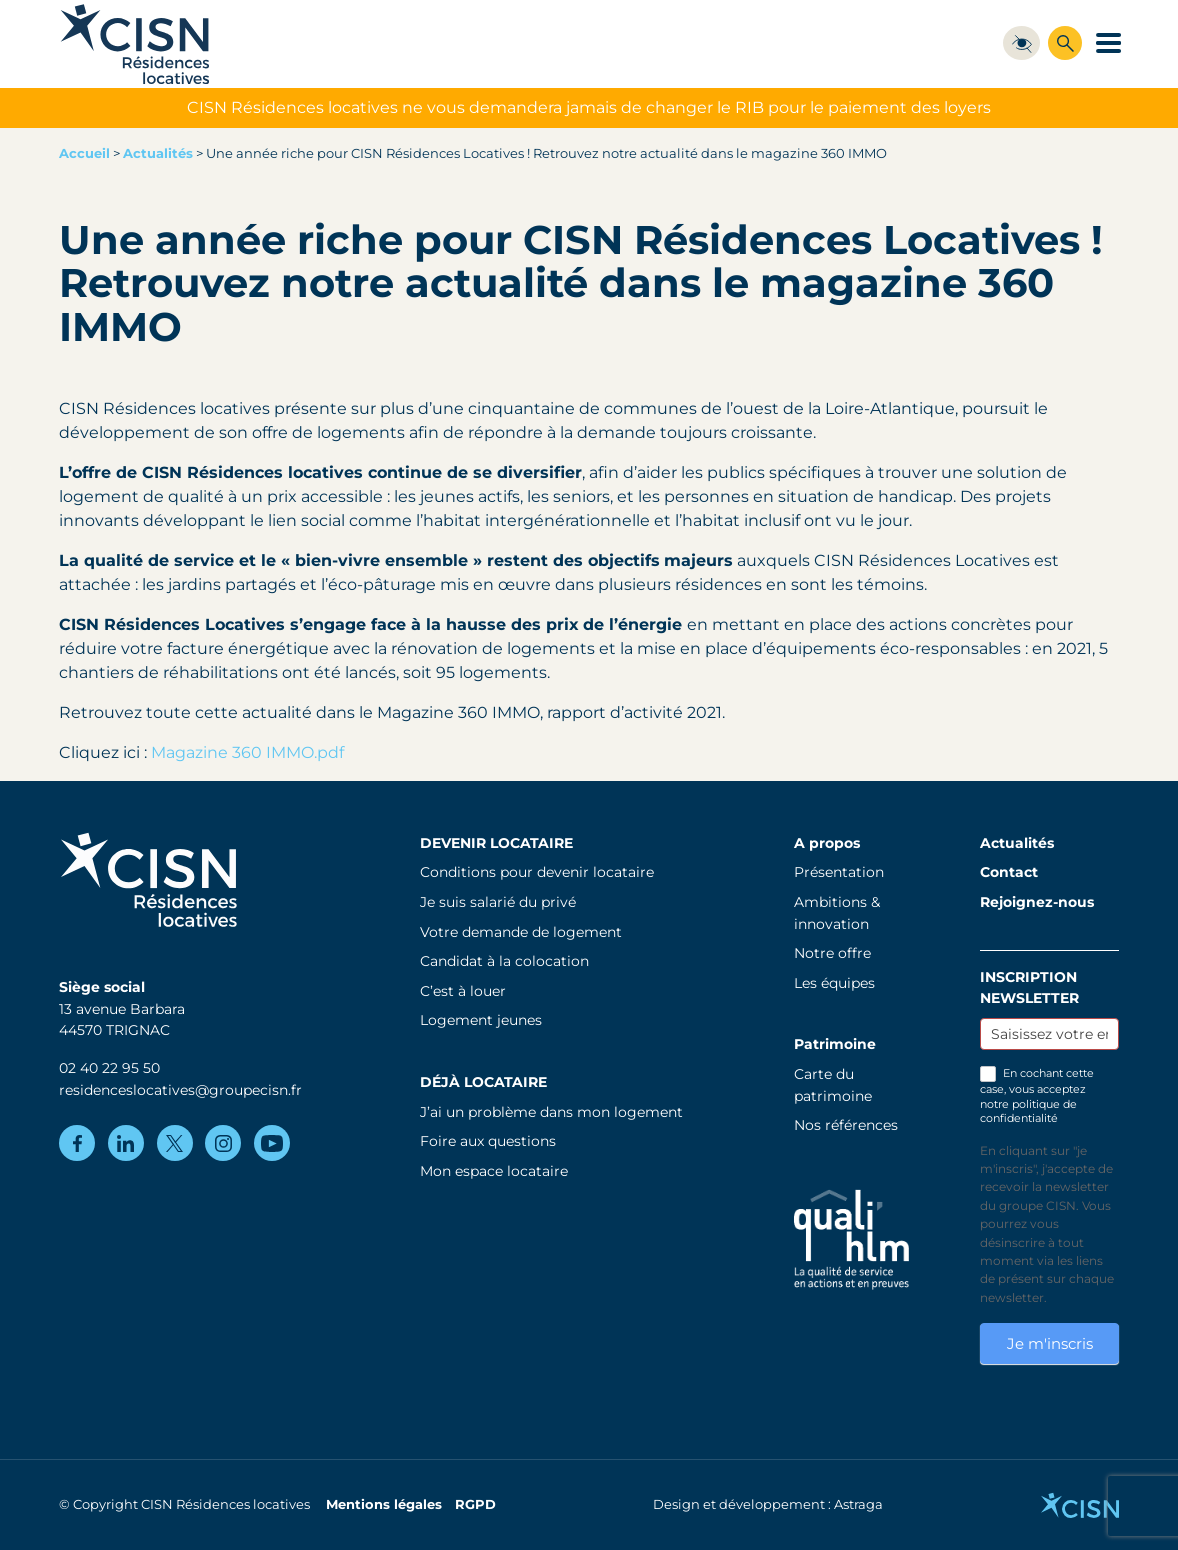 This screenshot has height=1550, width=1178. I want to click on Foire aux questions, so click(488, 1141).